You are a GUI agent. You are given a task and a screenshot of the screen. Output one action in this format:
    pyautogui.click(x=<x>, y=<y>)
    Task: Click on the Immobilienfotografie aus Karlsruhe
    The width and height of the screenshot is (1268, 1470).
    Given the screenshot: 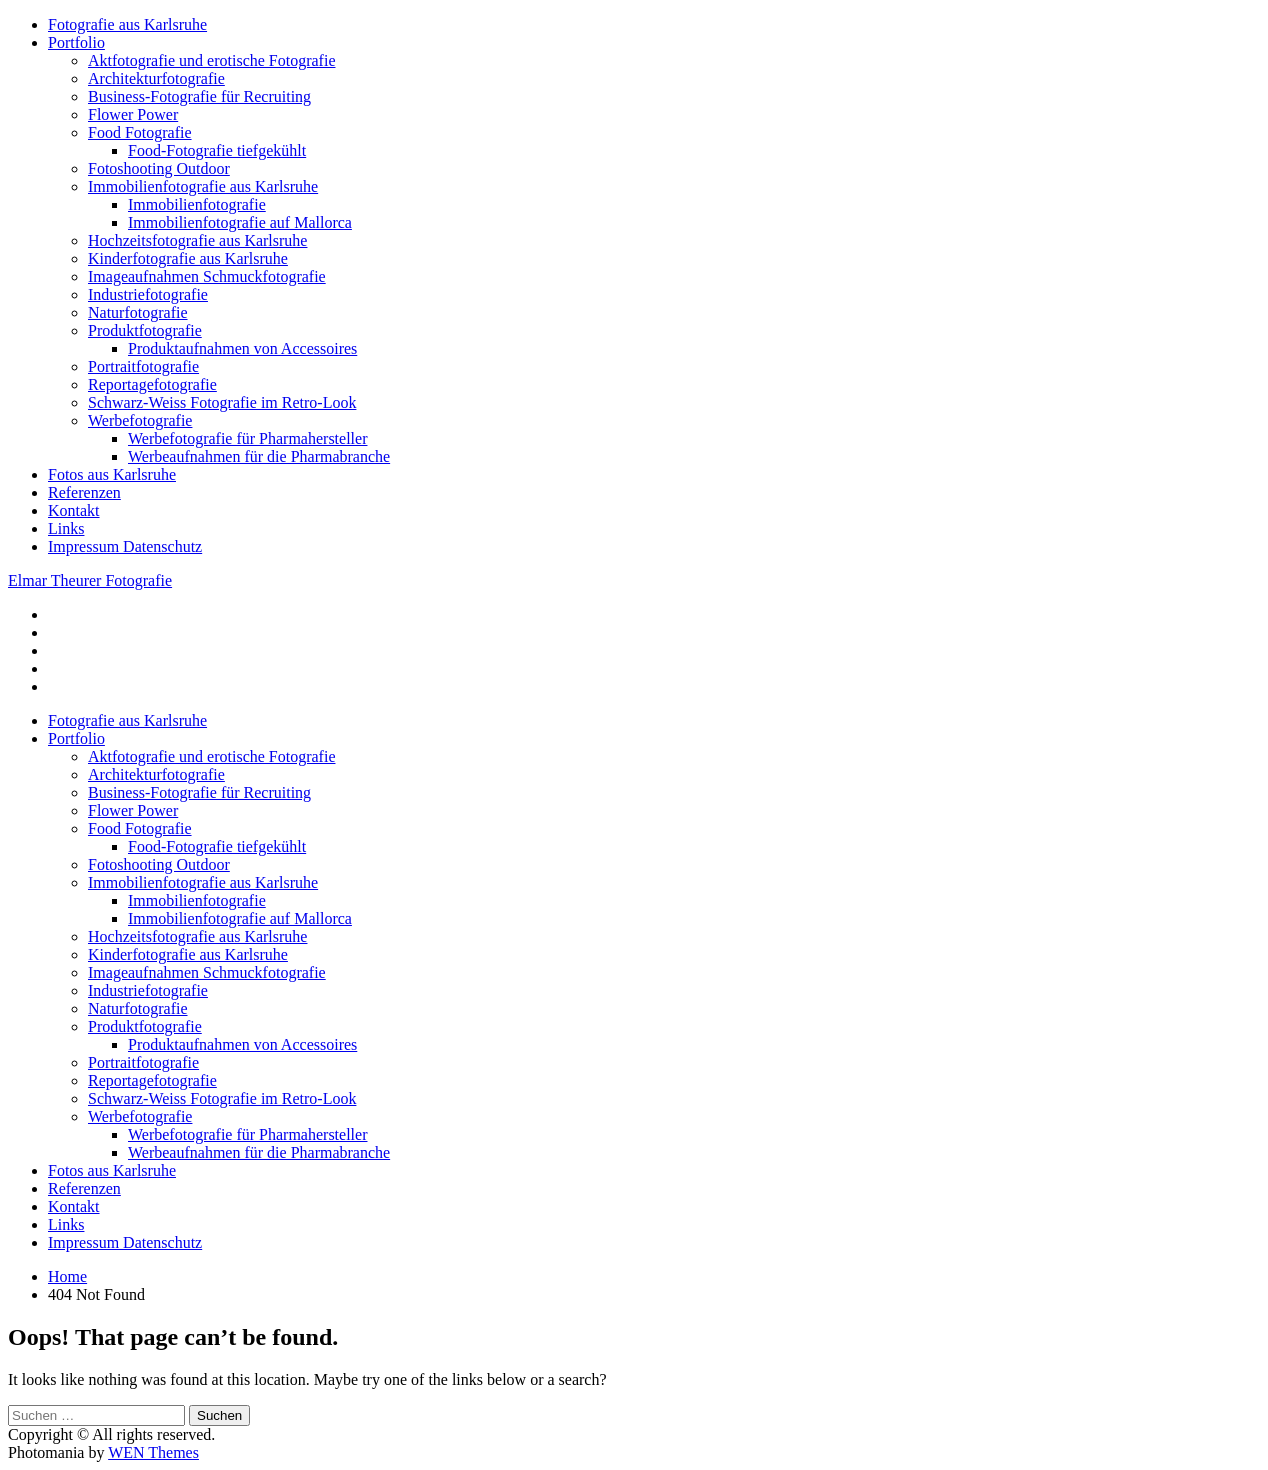 What is the action you would take?
    pyautogui.click(x=203, y=186)
    